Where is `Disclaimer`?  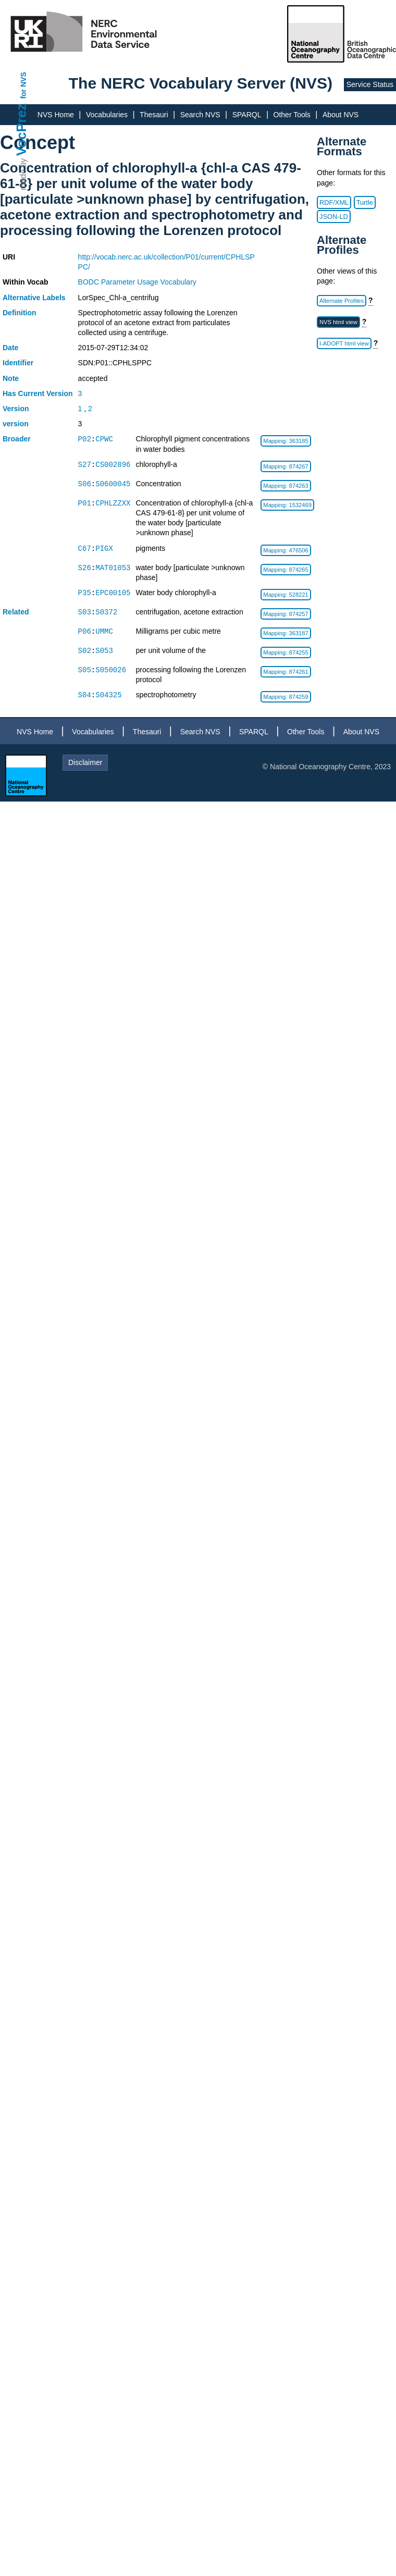 Disclaimer is located at coordinates (85, 762).